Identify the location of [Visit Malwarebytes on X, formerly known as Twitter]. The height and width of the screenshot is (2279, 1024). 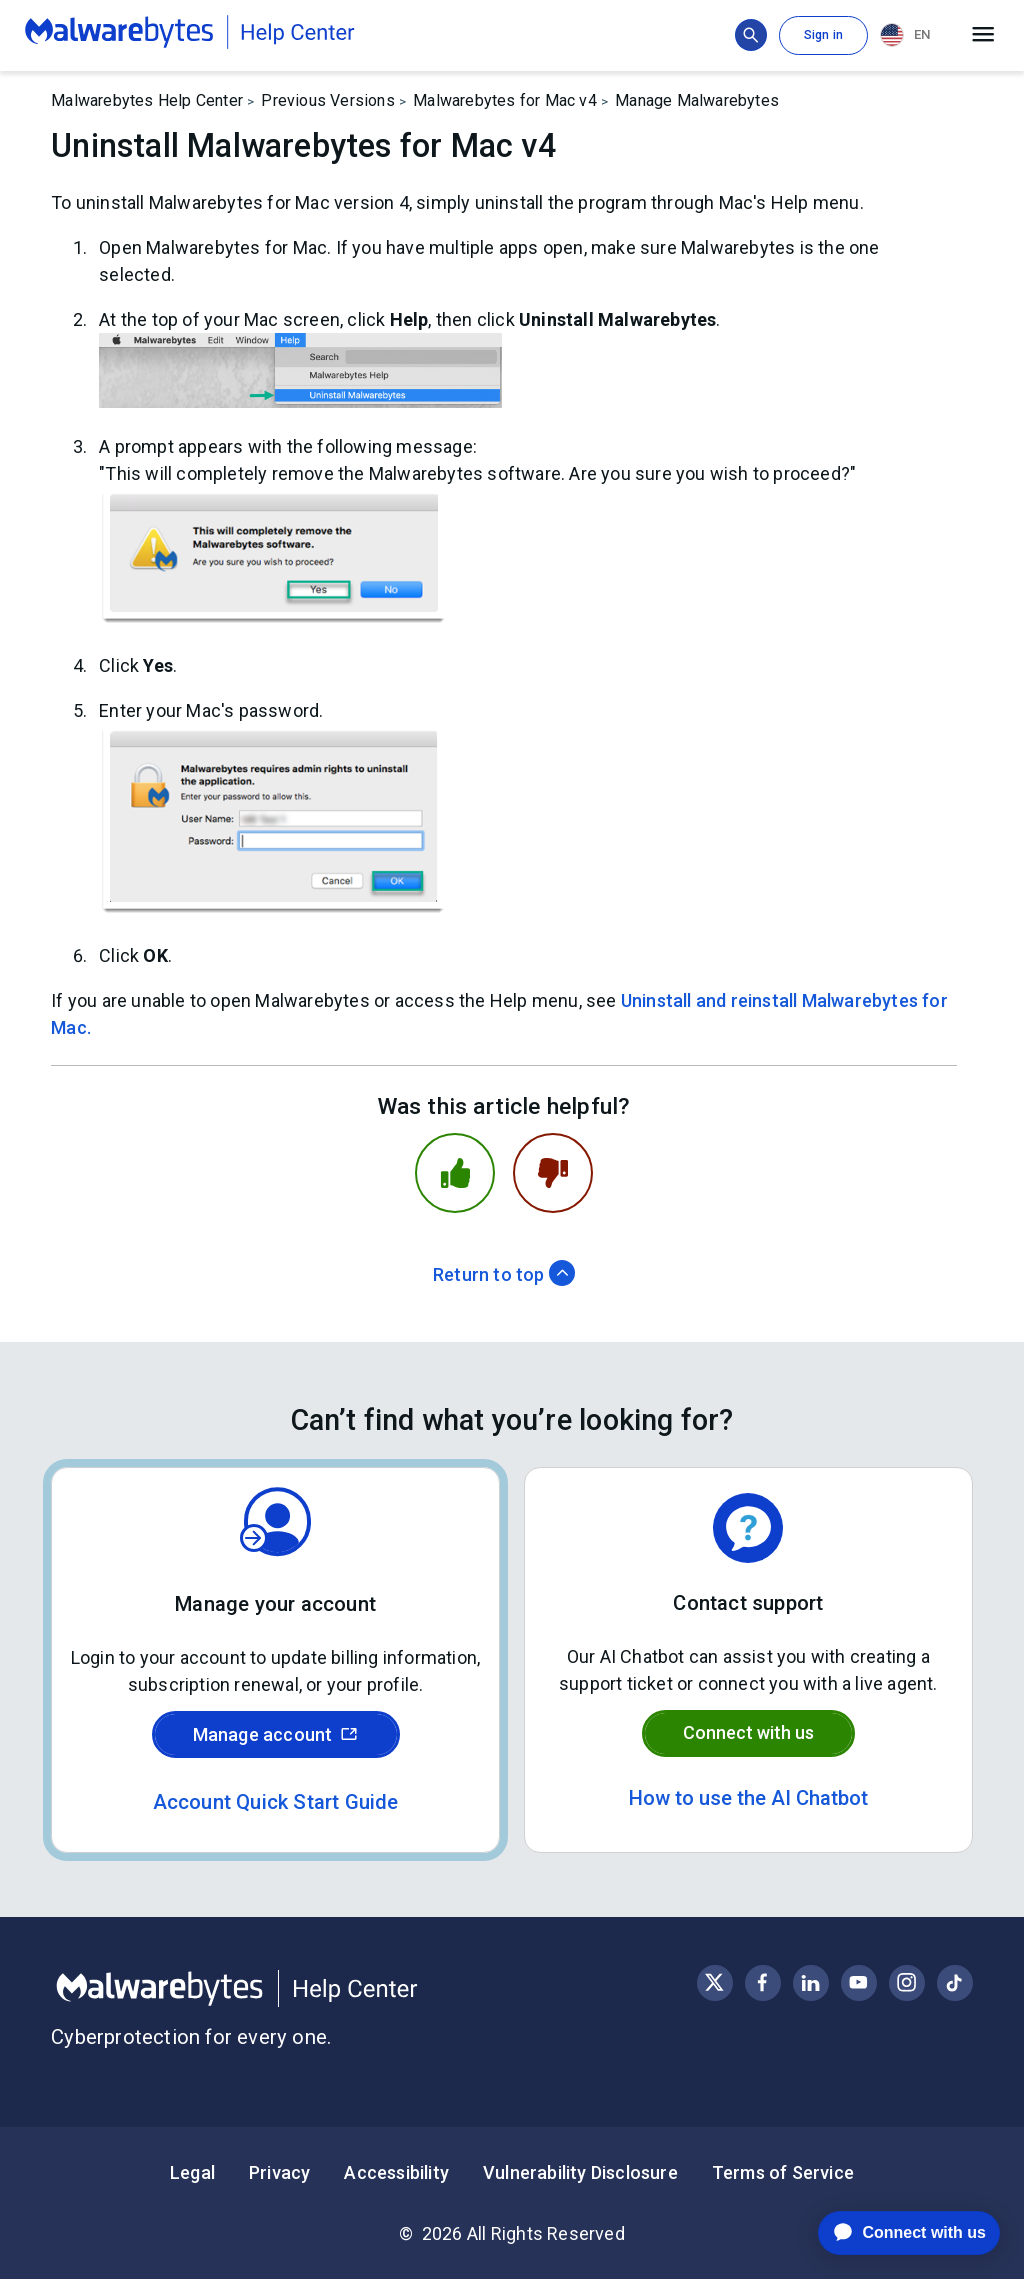
(714, 1982).